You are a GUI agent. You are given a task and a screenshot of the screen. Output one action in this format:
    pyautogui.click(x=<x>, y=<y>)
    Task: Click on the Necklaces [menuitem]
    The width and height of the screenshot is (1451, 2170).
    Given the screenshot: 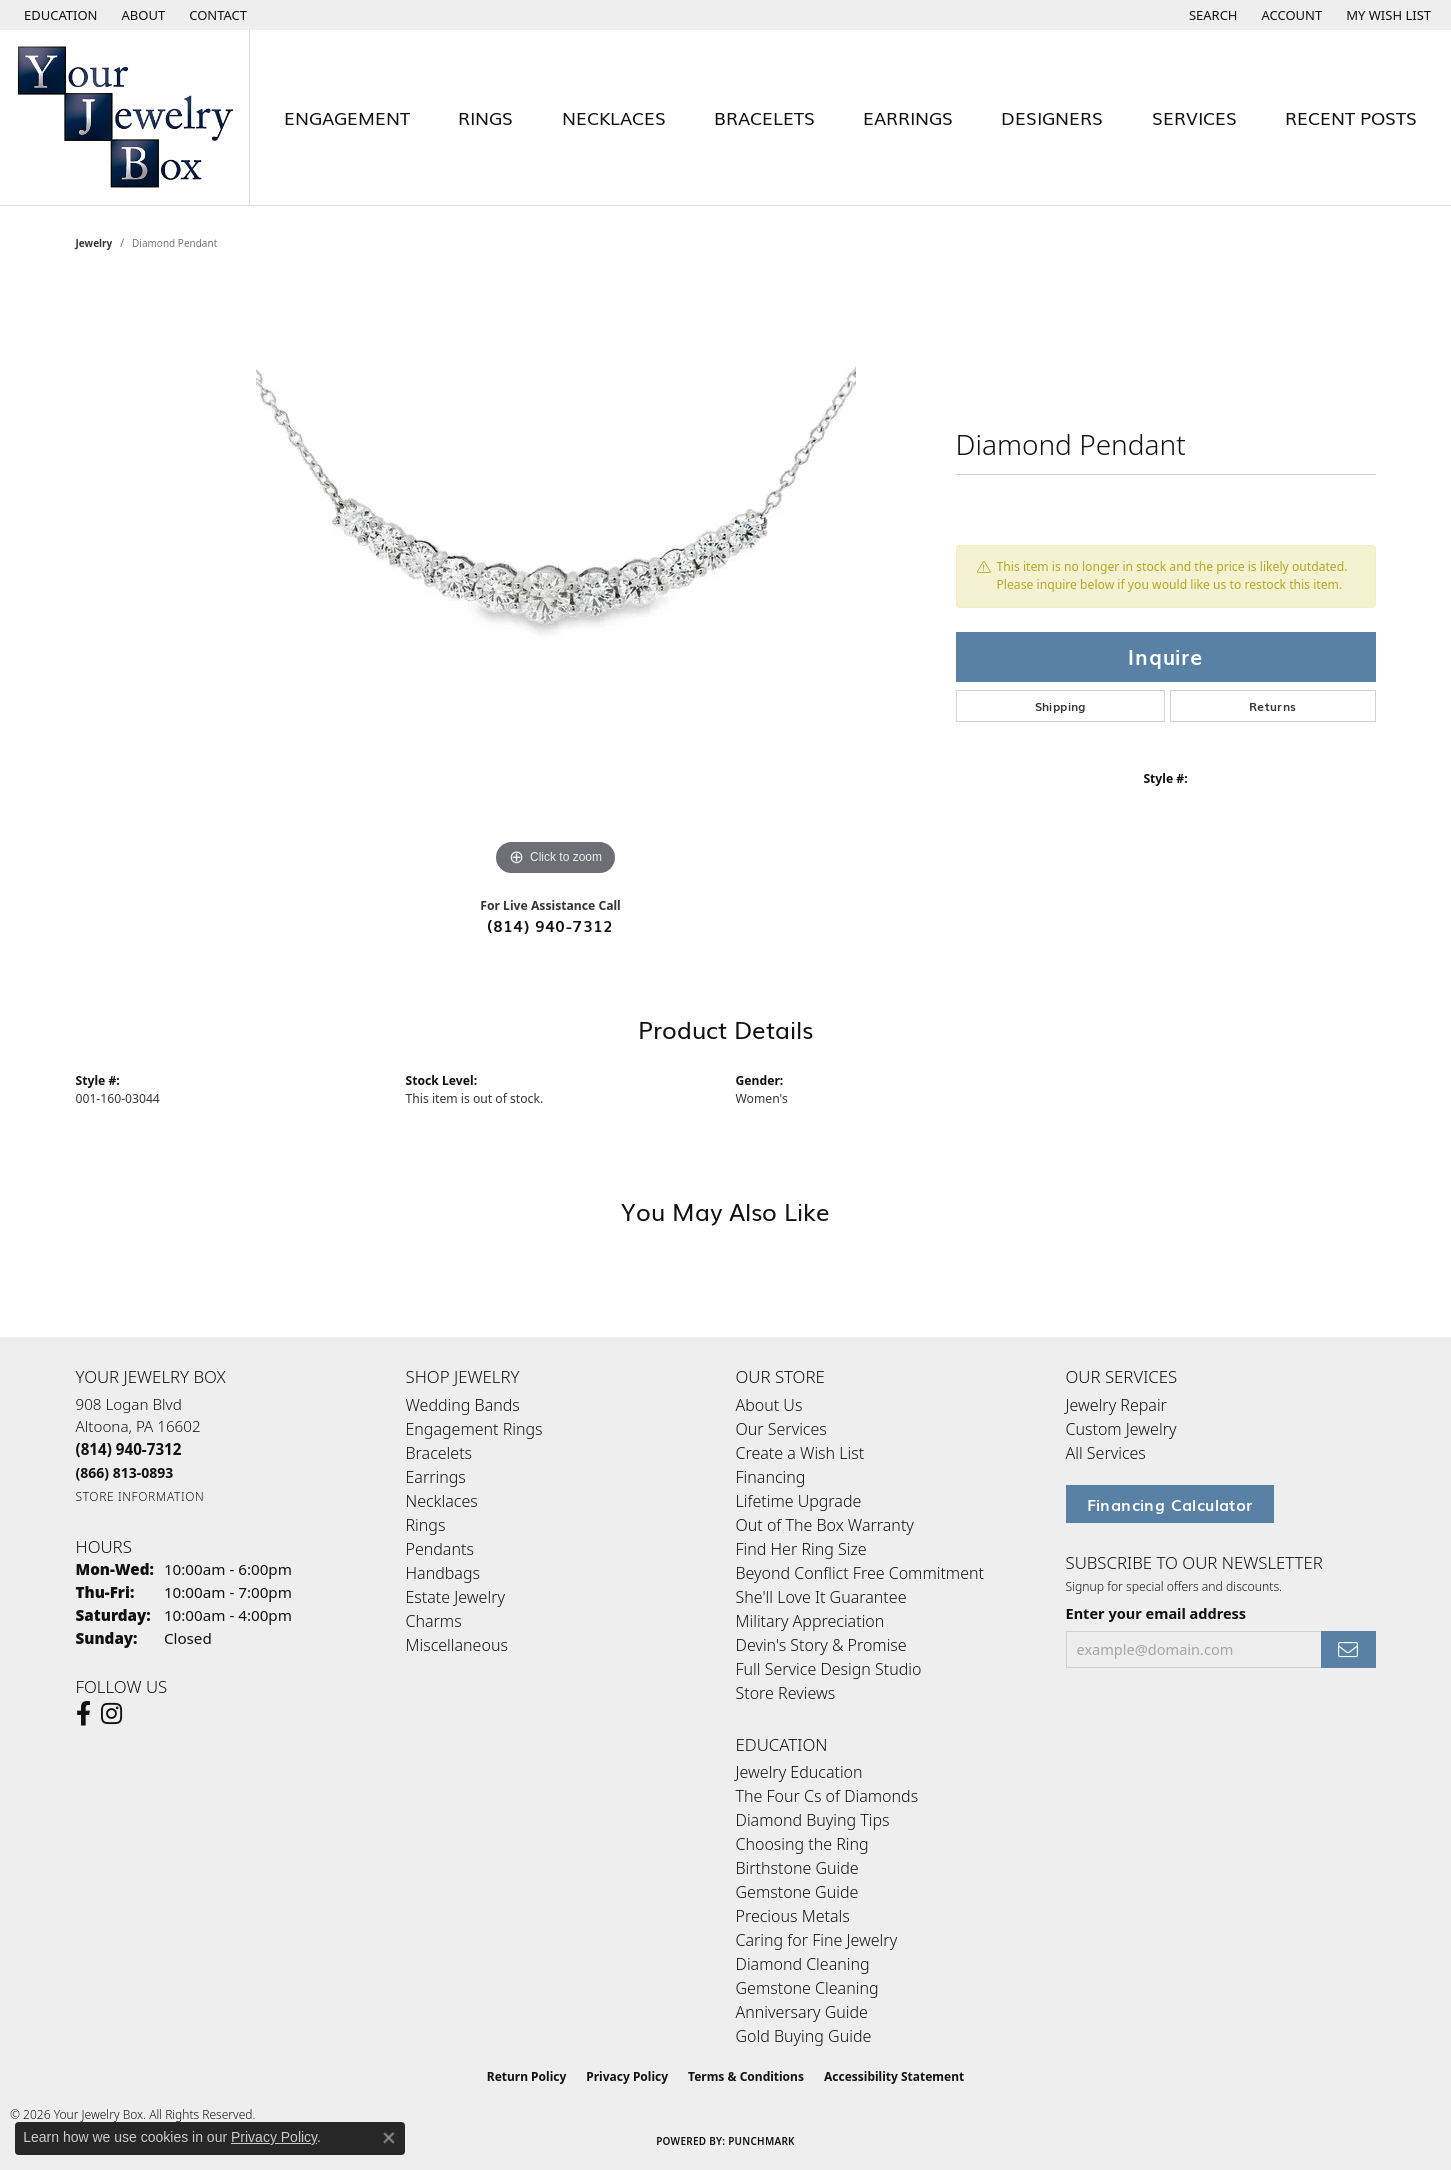 What is the action you would take?
    pyautogui.click(x=442, y=1501)
    